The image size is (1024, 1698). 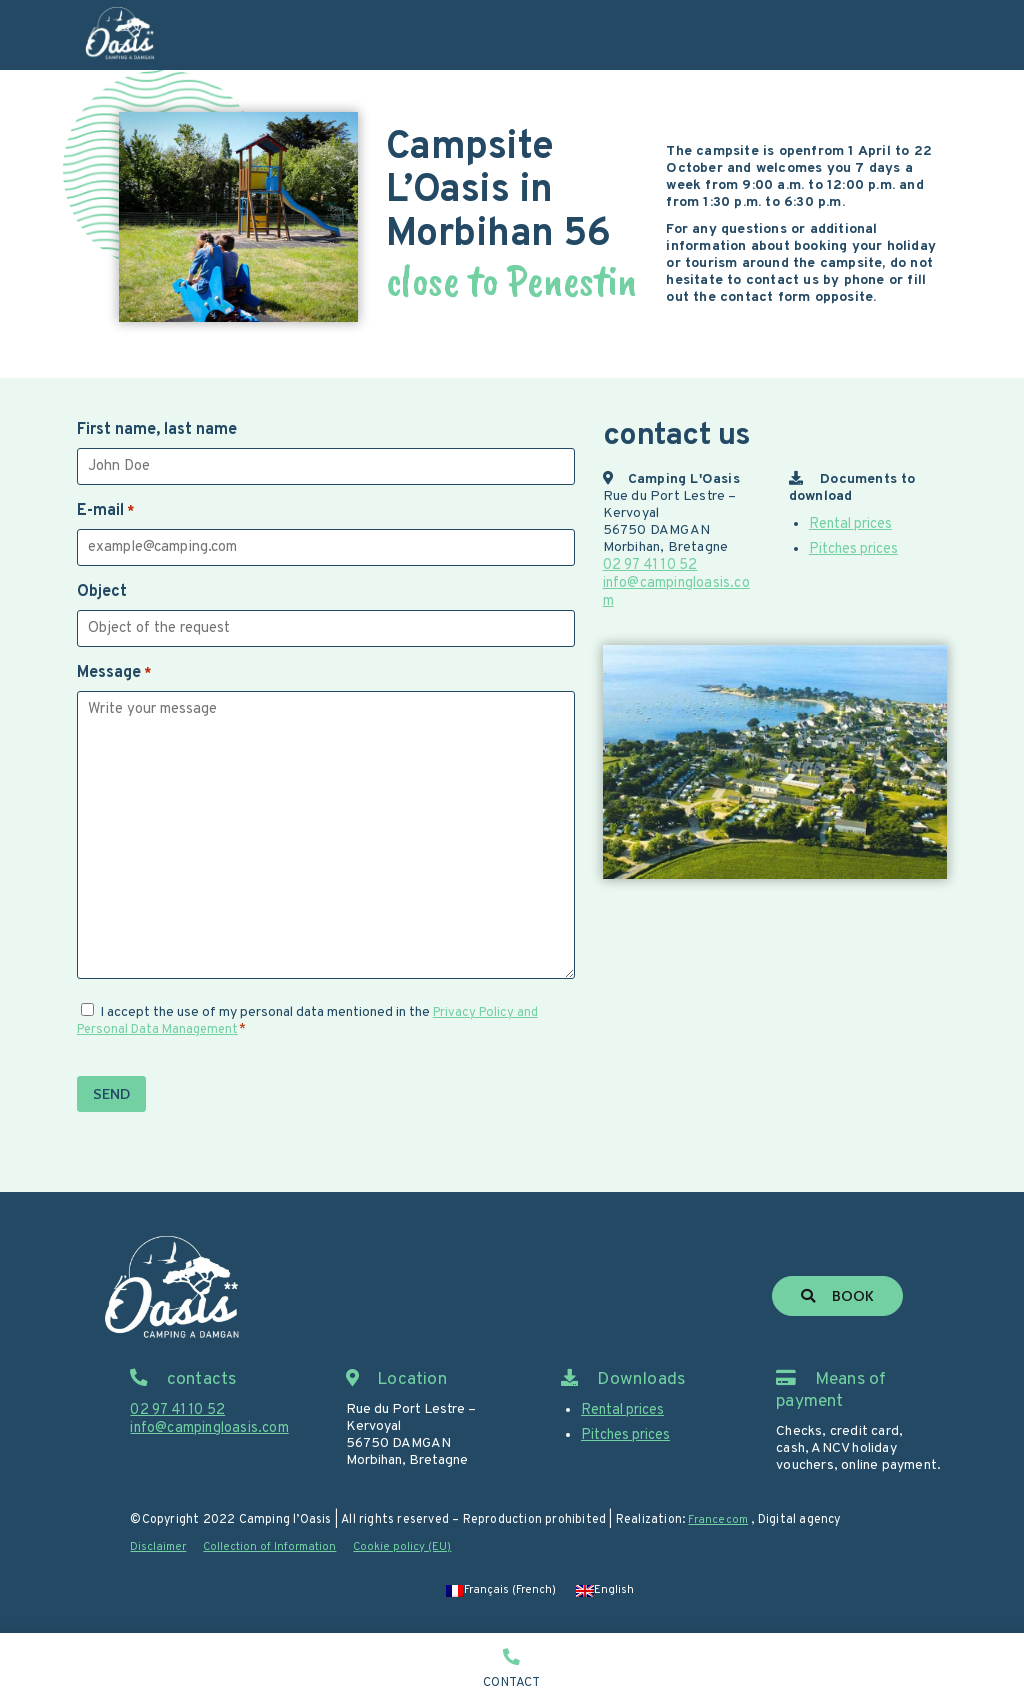 I want to click on Book, so click(x=839, y=1297).